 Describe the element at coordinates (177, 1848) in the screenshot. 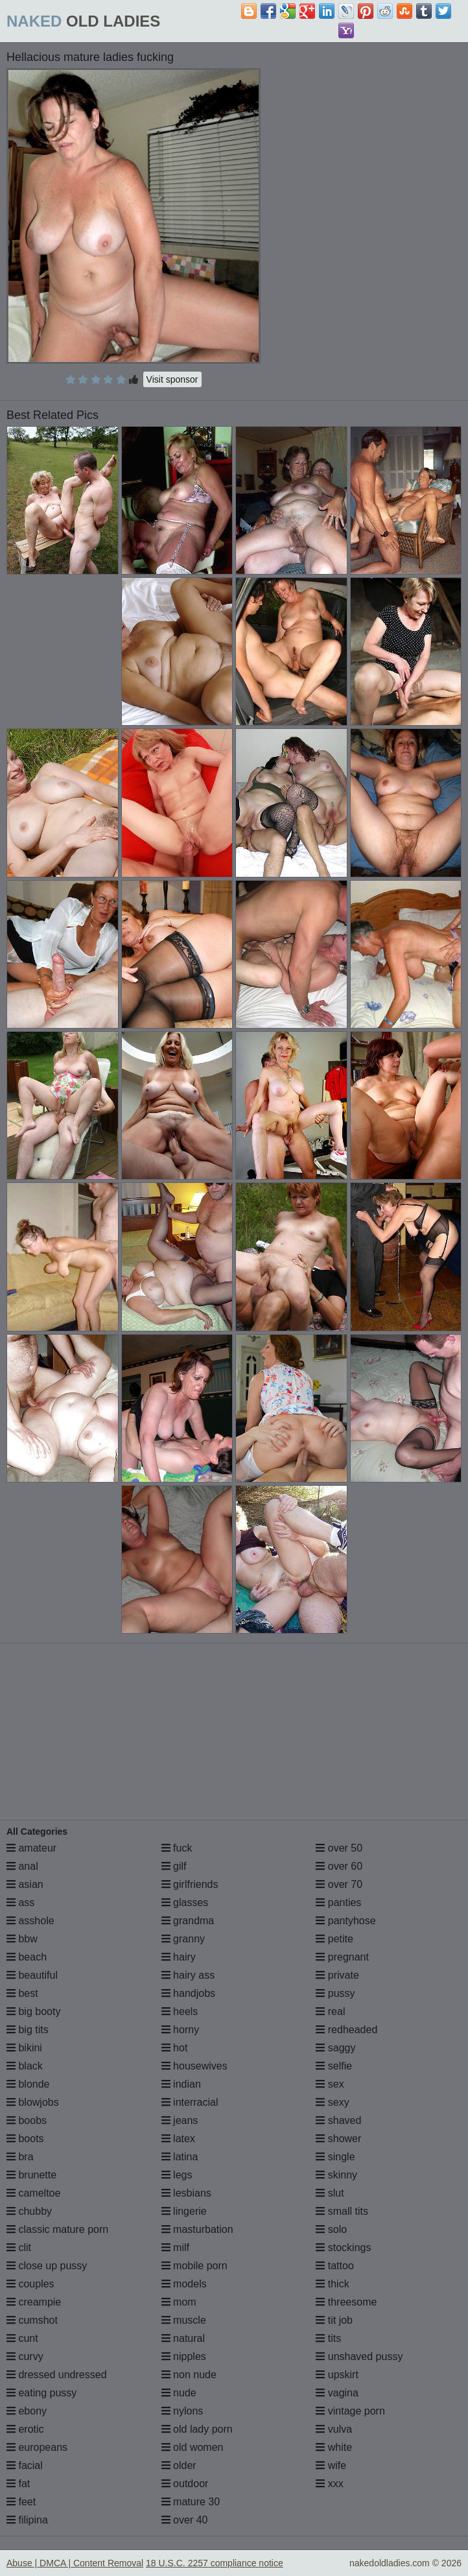

I see `fuck` at that location.